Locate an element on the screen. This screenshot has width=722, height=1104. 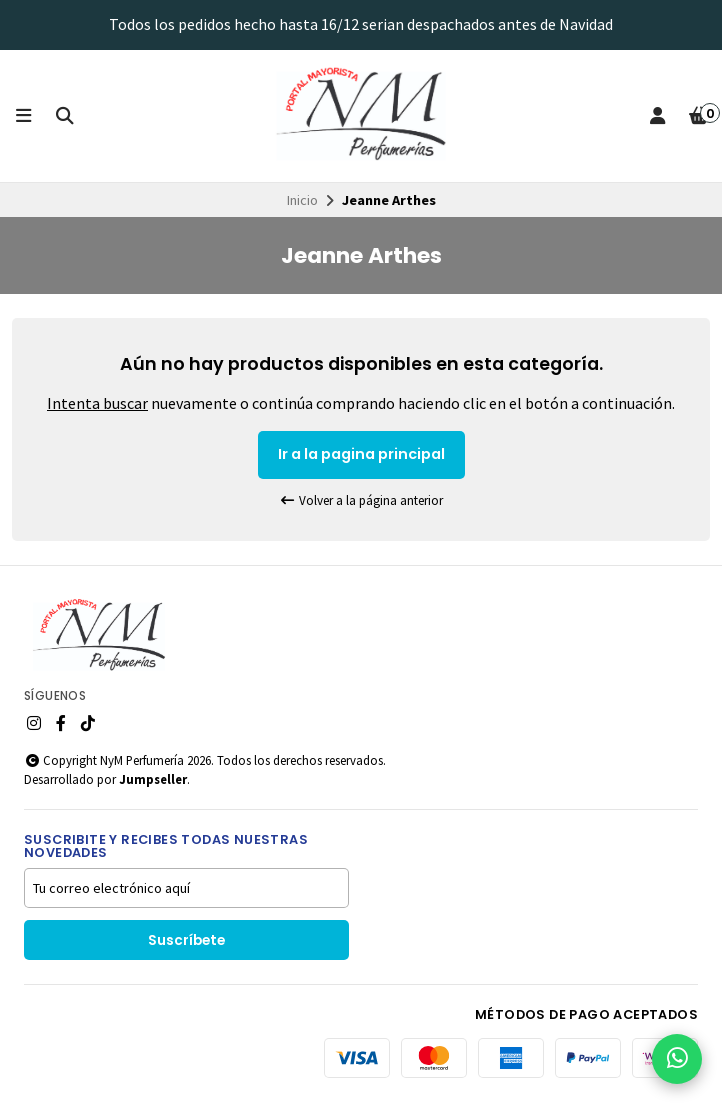
Suscríbete is located at coordinates (186, 940).